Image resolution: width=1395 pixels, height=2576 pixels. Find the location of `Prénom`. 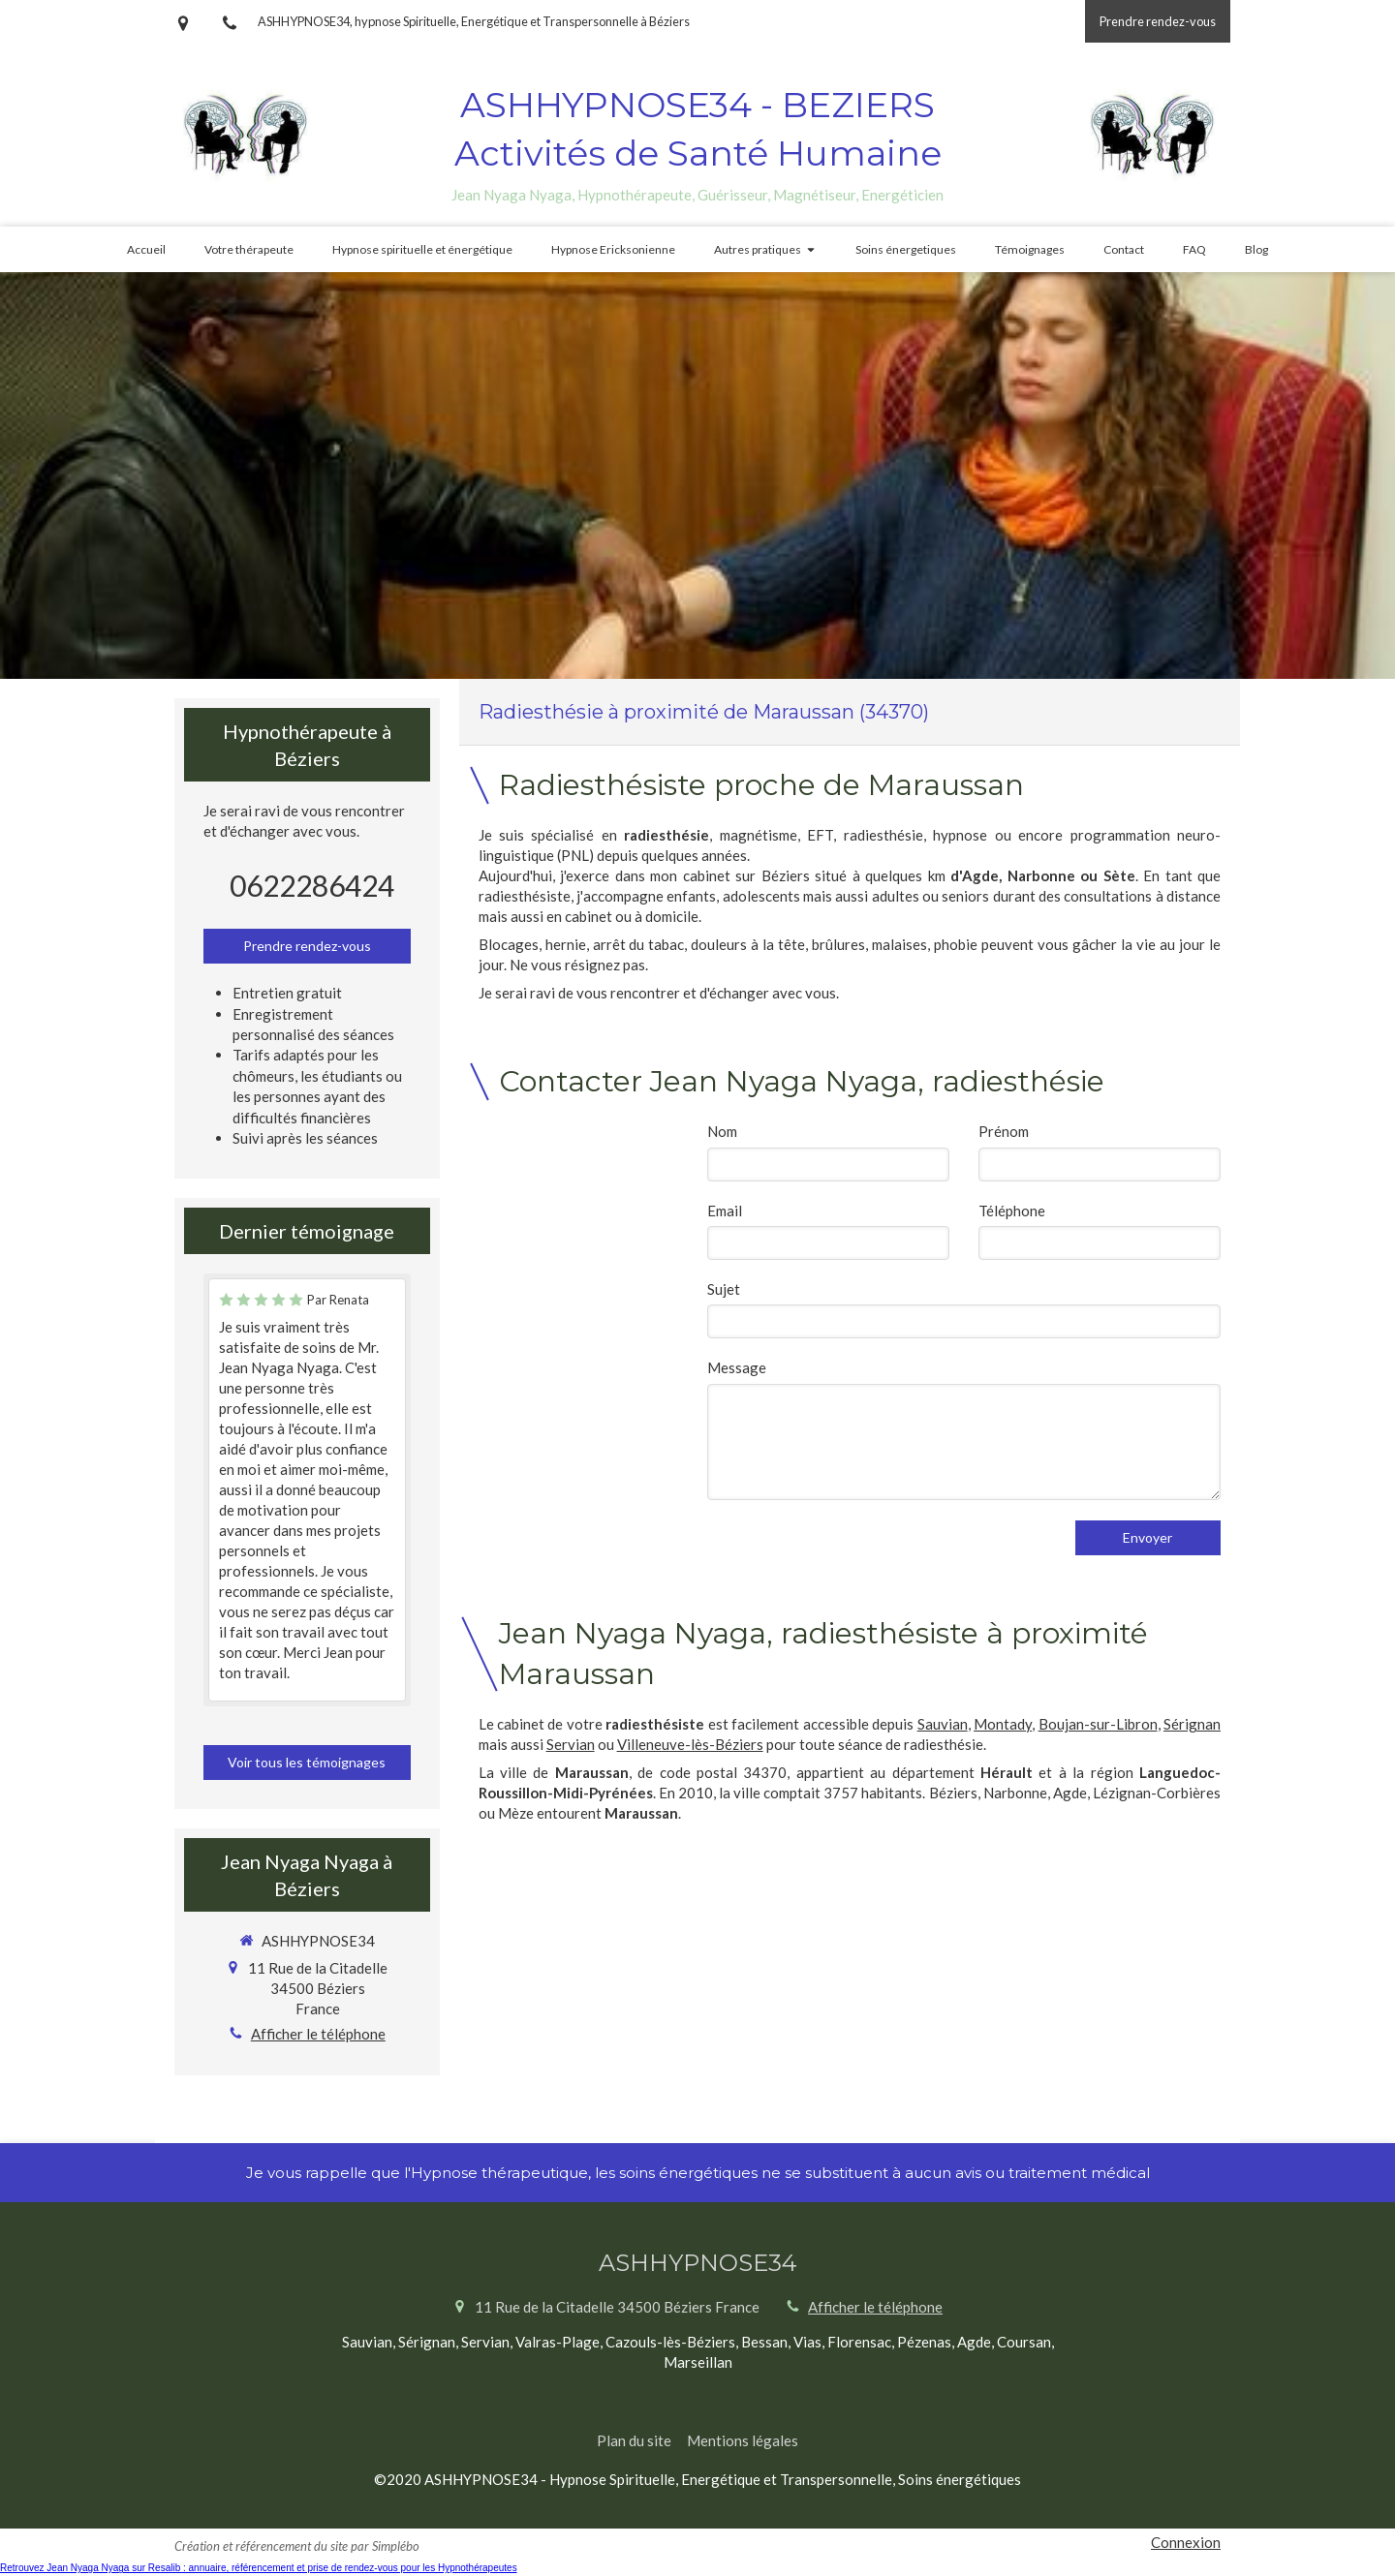

Prénom is located at coordinates (1003, 1131).